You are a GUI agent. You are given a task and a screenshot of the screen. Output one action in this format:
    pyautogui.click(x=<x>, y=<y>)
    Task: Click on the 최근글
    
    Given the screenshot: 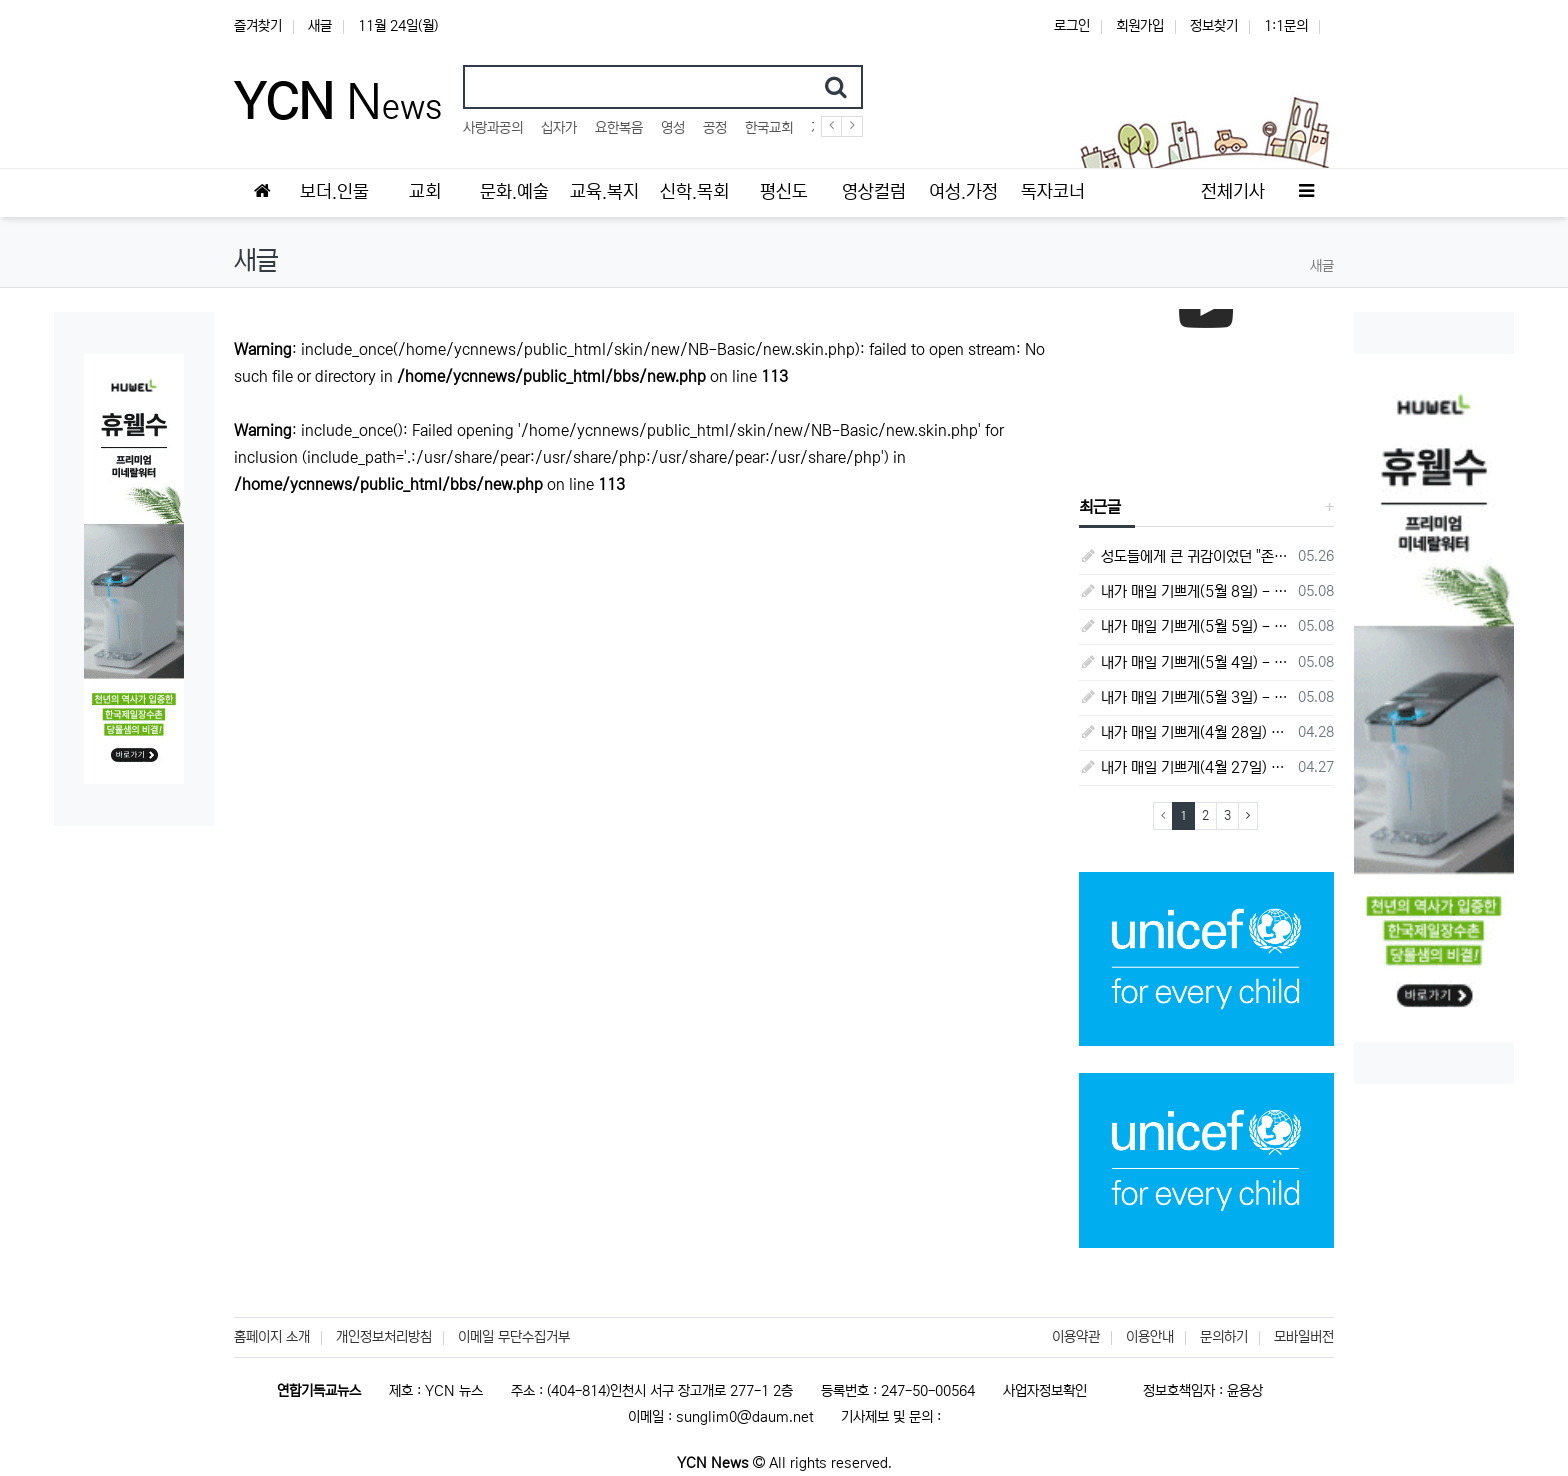 What is the action you would take?
    pyautogui.click(x=1100, y=507)
    